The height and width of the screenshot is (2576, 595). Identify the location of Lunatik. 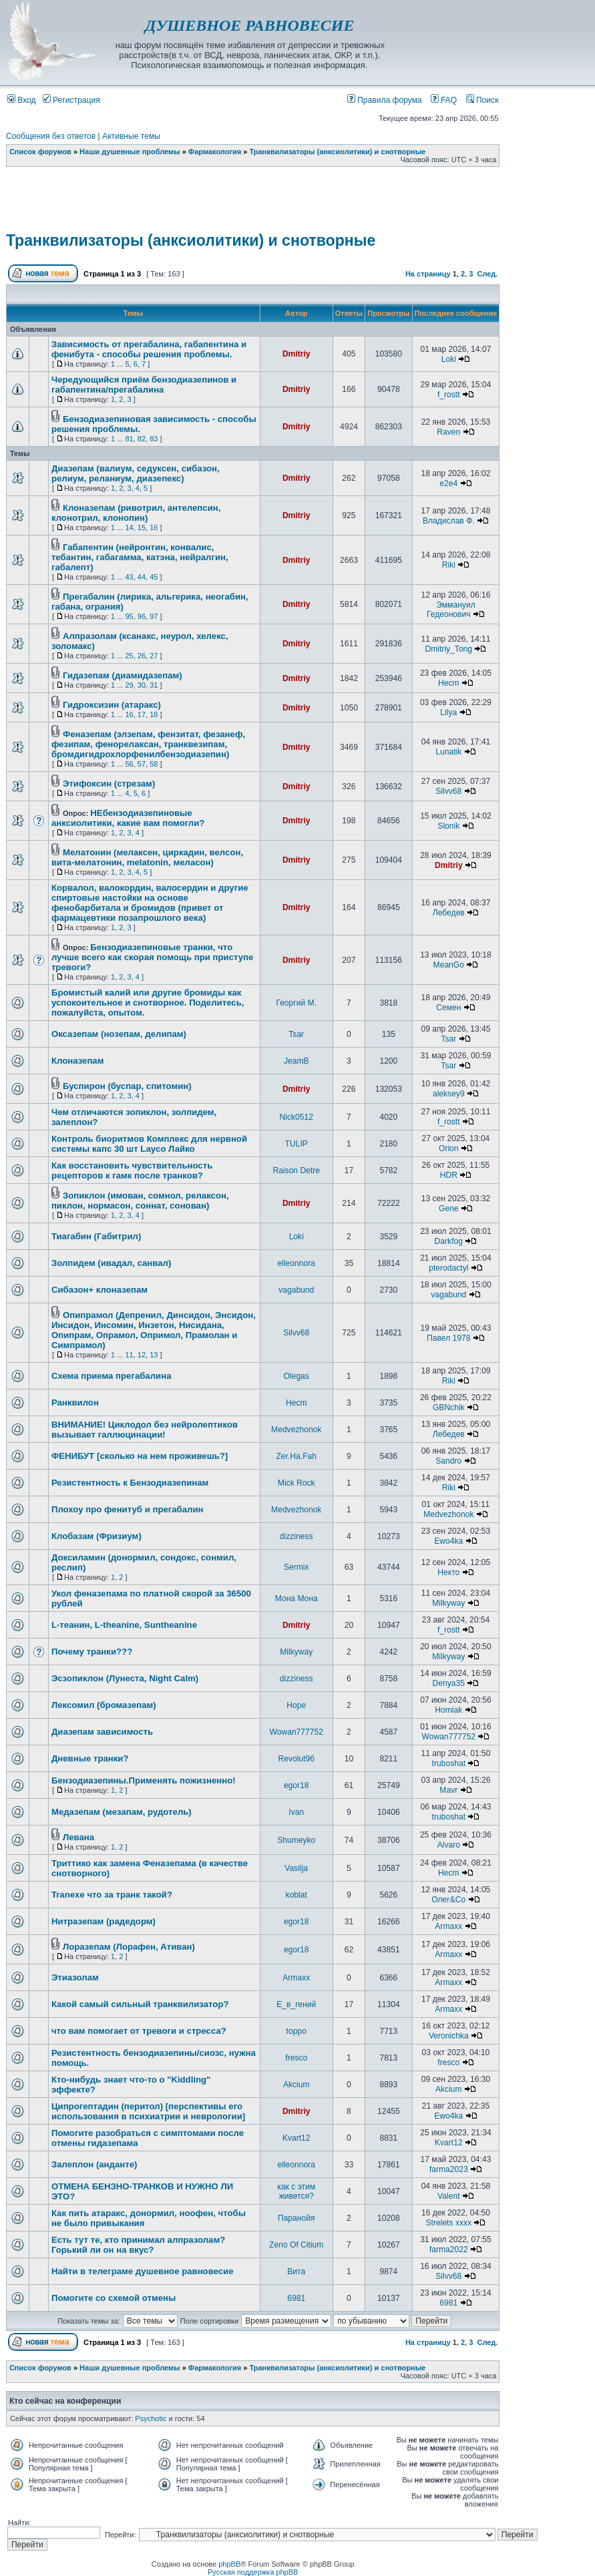
(448, 752).